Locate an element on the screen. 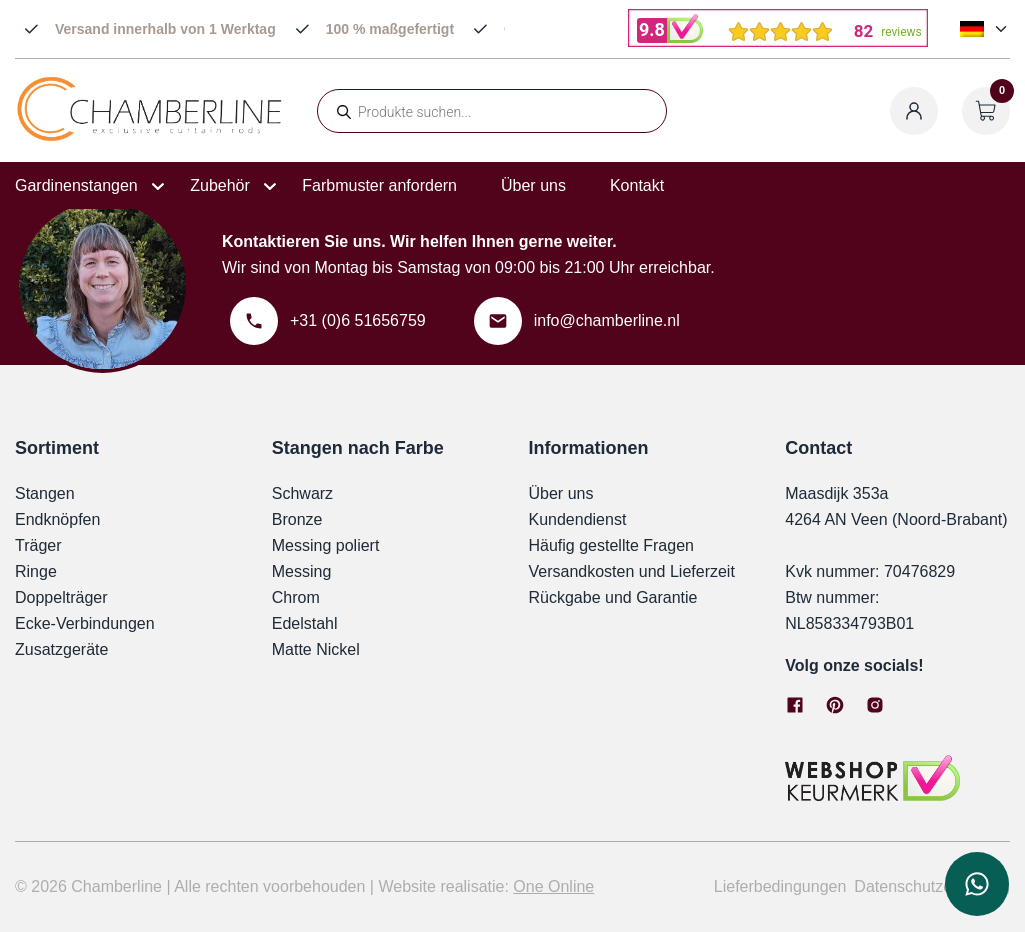 This screenshot has height=932, width=1025. Über uns is located at coordinates (533, 185).